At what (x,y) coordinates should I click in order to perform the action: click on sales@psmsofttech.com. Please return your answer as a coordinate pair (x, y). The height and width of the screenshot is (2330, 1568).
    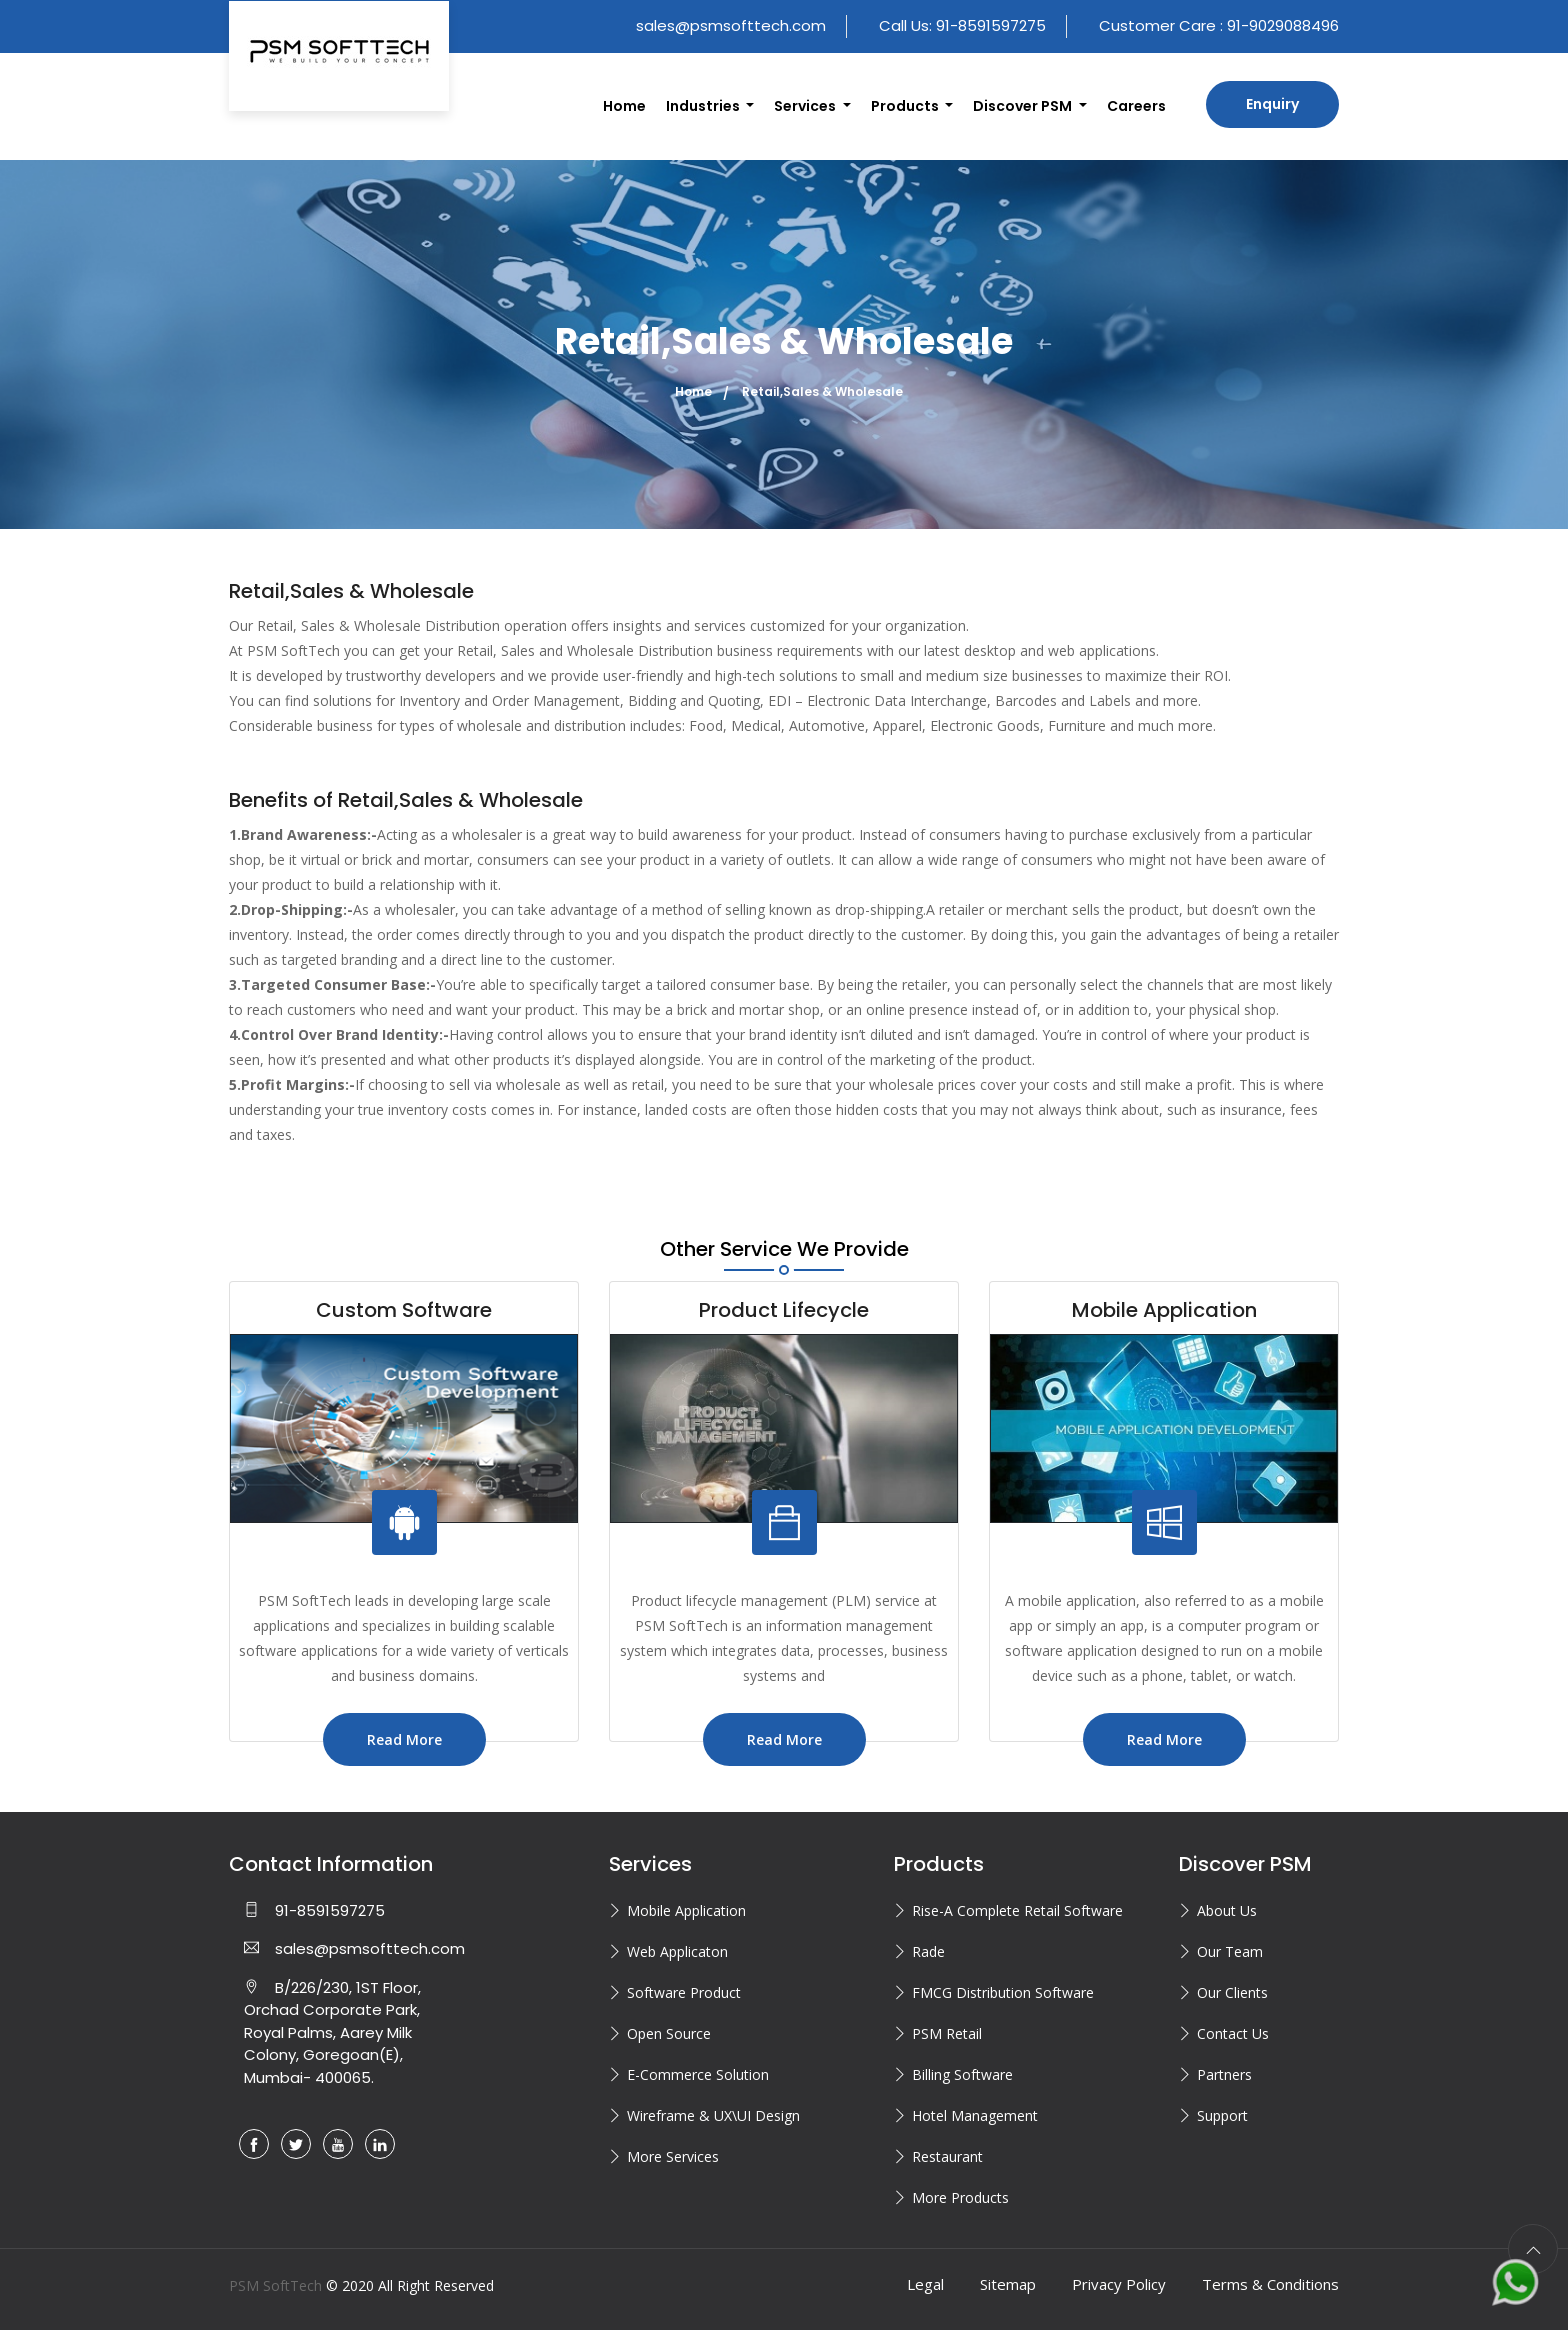
    Looking at the image, I should click on (731, 25).